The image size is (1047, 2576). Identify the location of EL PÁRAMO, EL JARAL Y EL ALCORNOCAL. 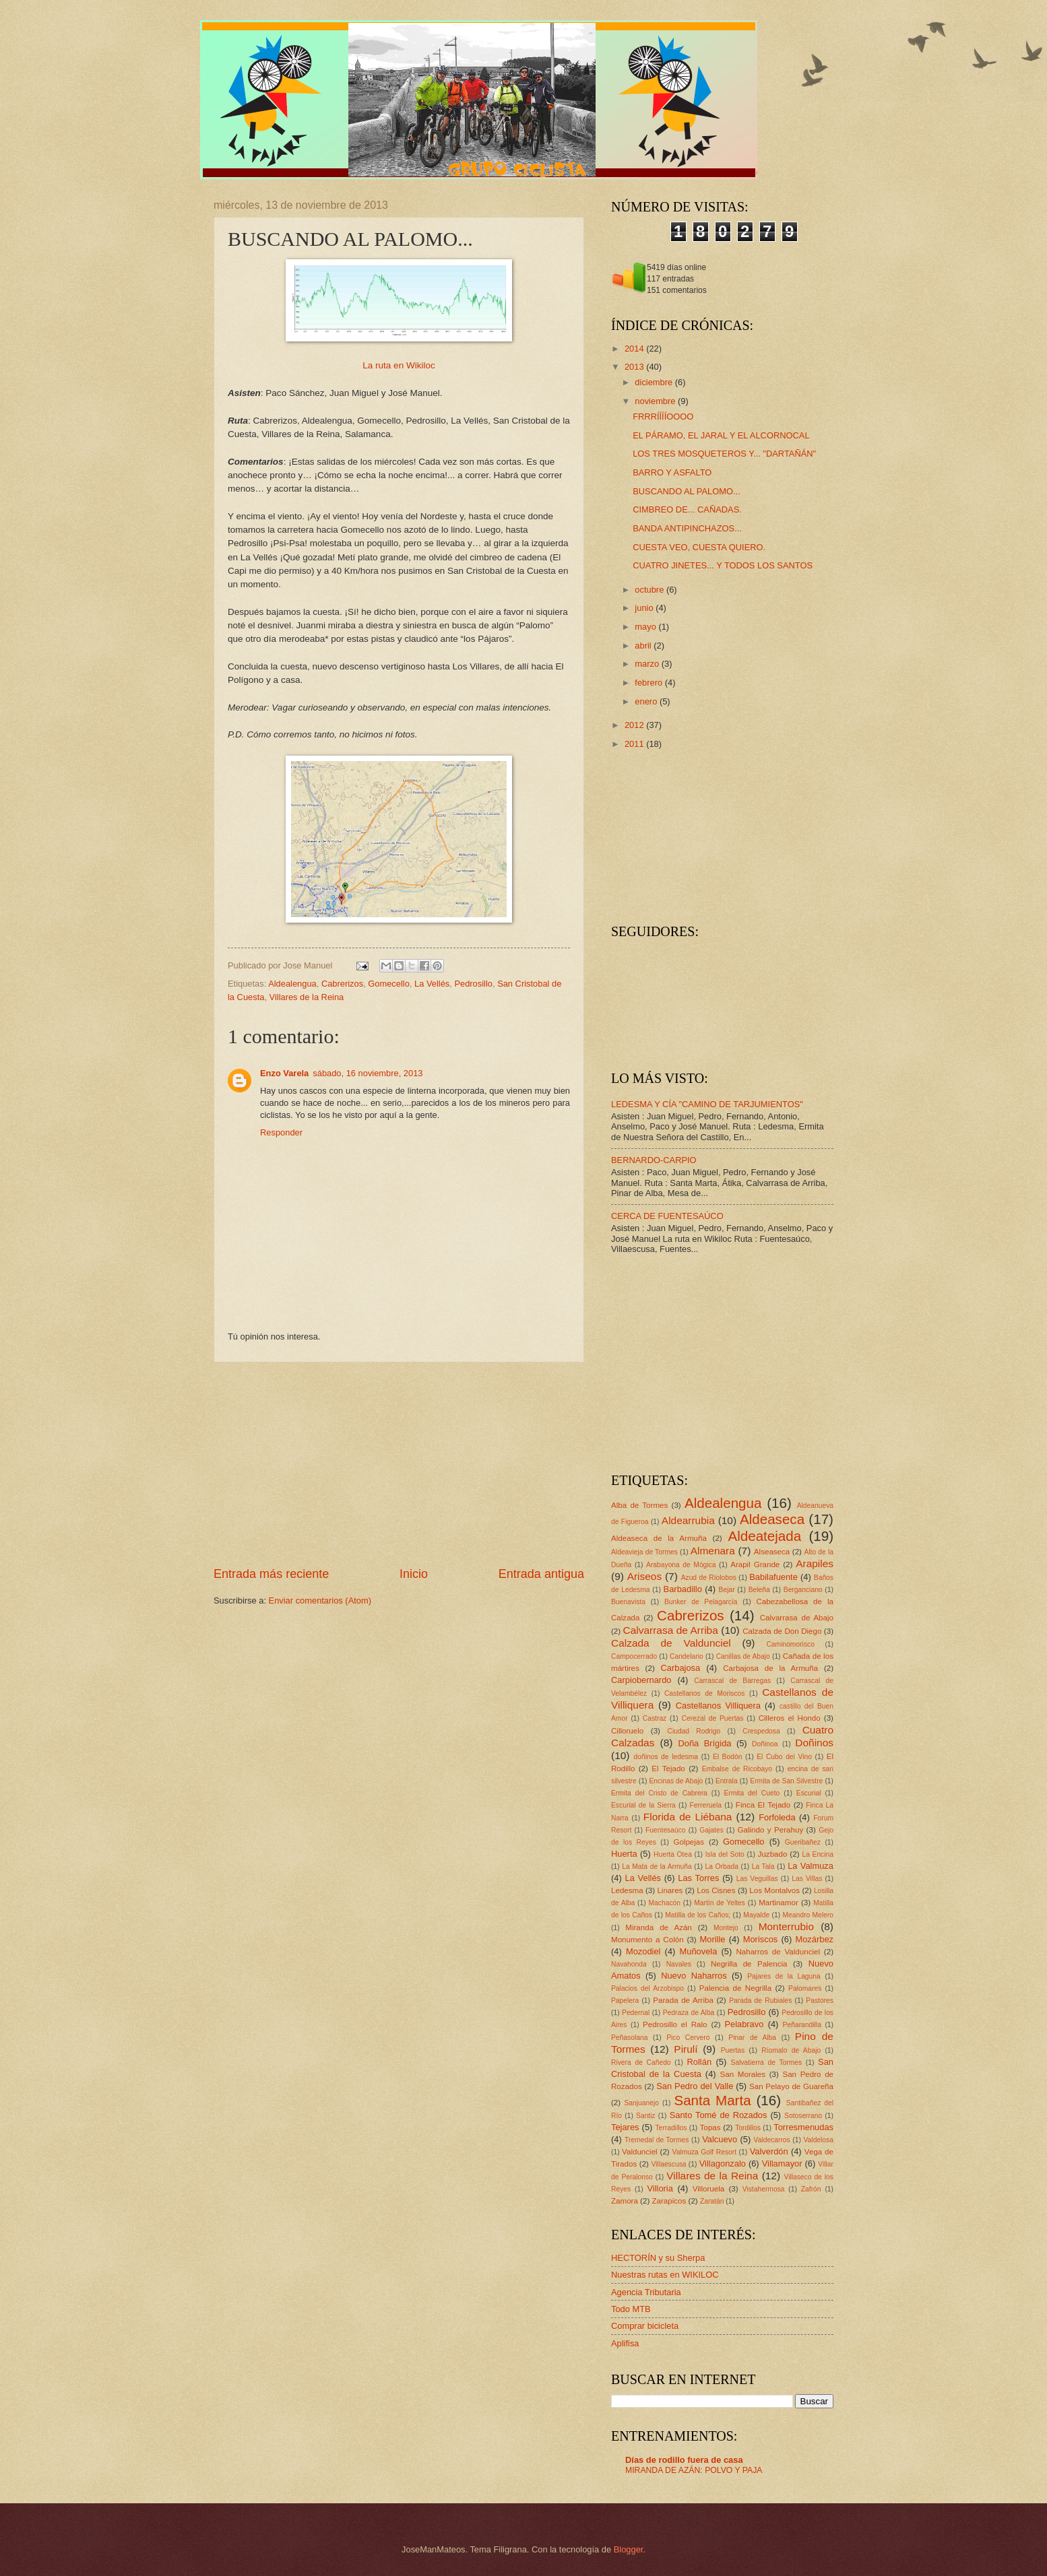
(721, 435).